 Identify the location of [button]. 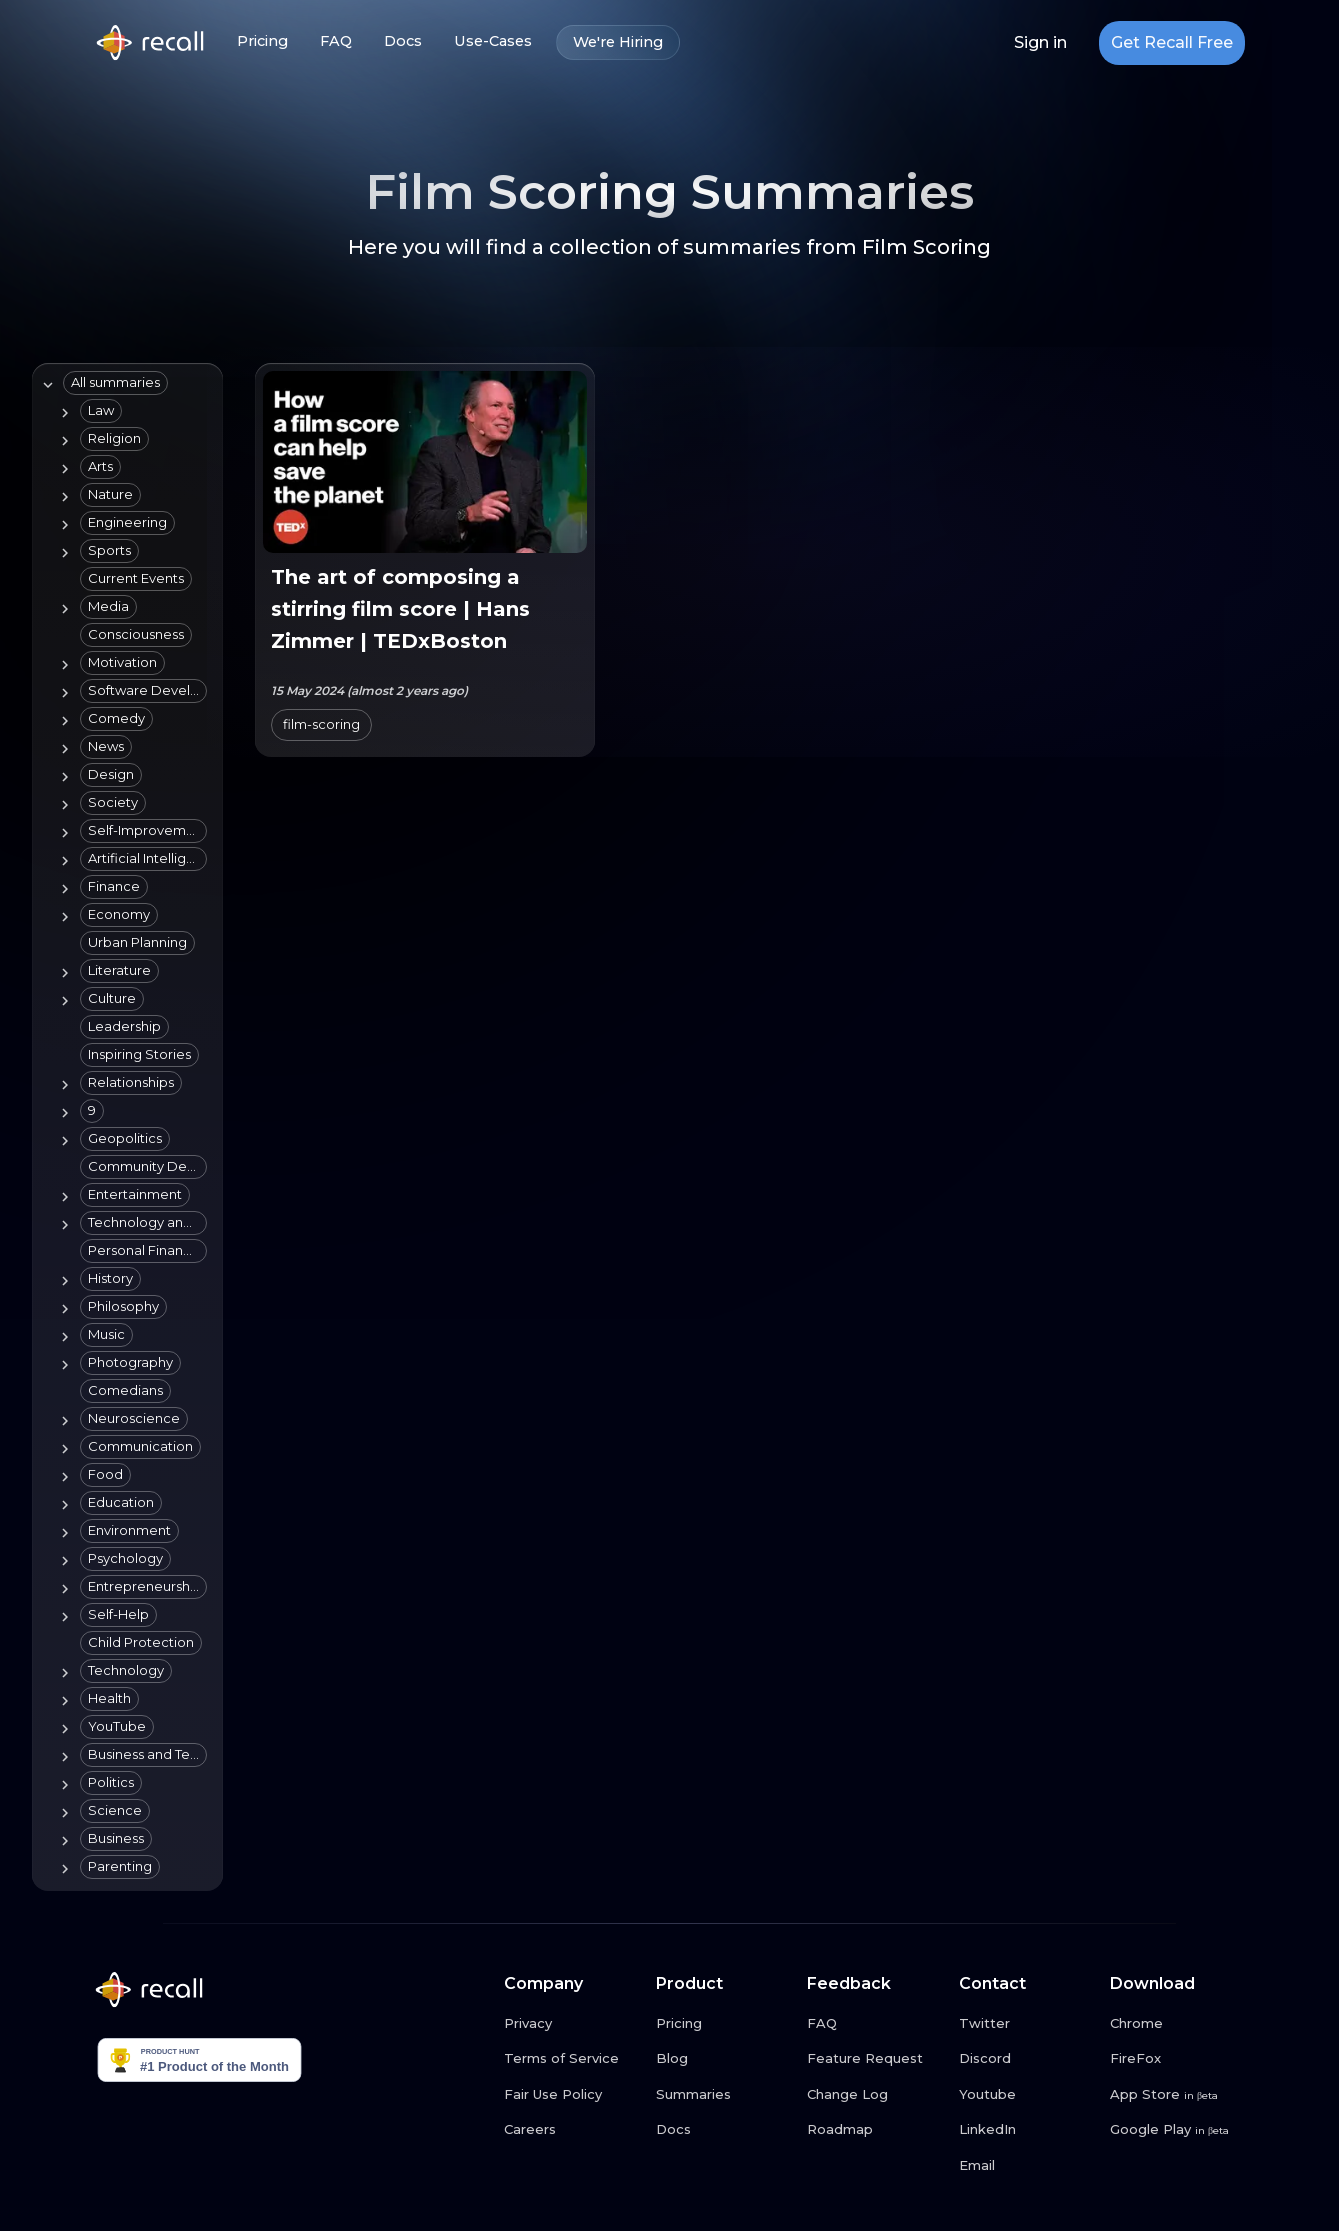
(115, 383).